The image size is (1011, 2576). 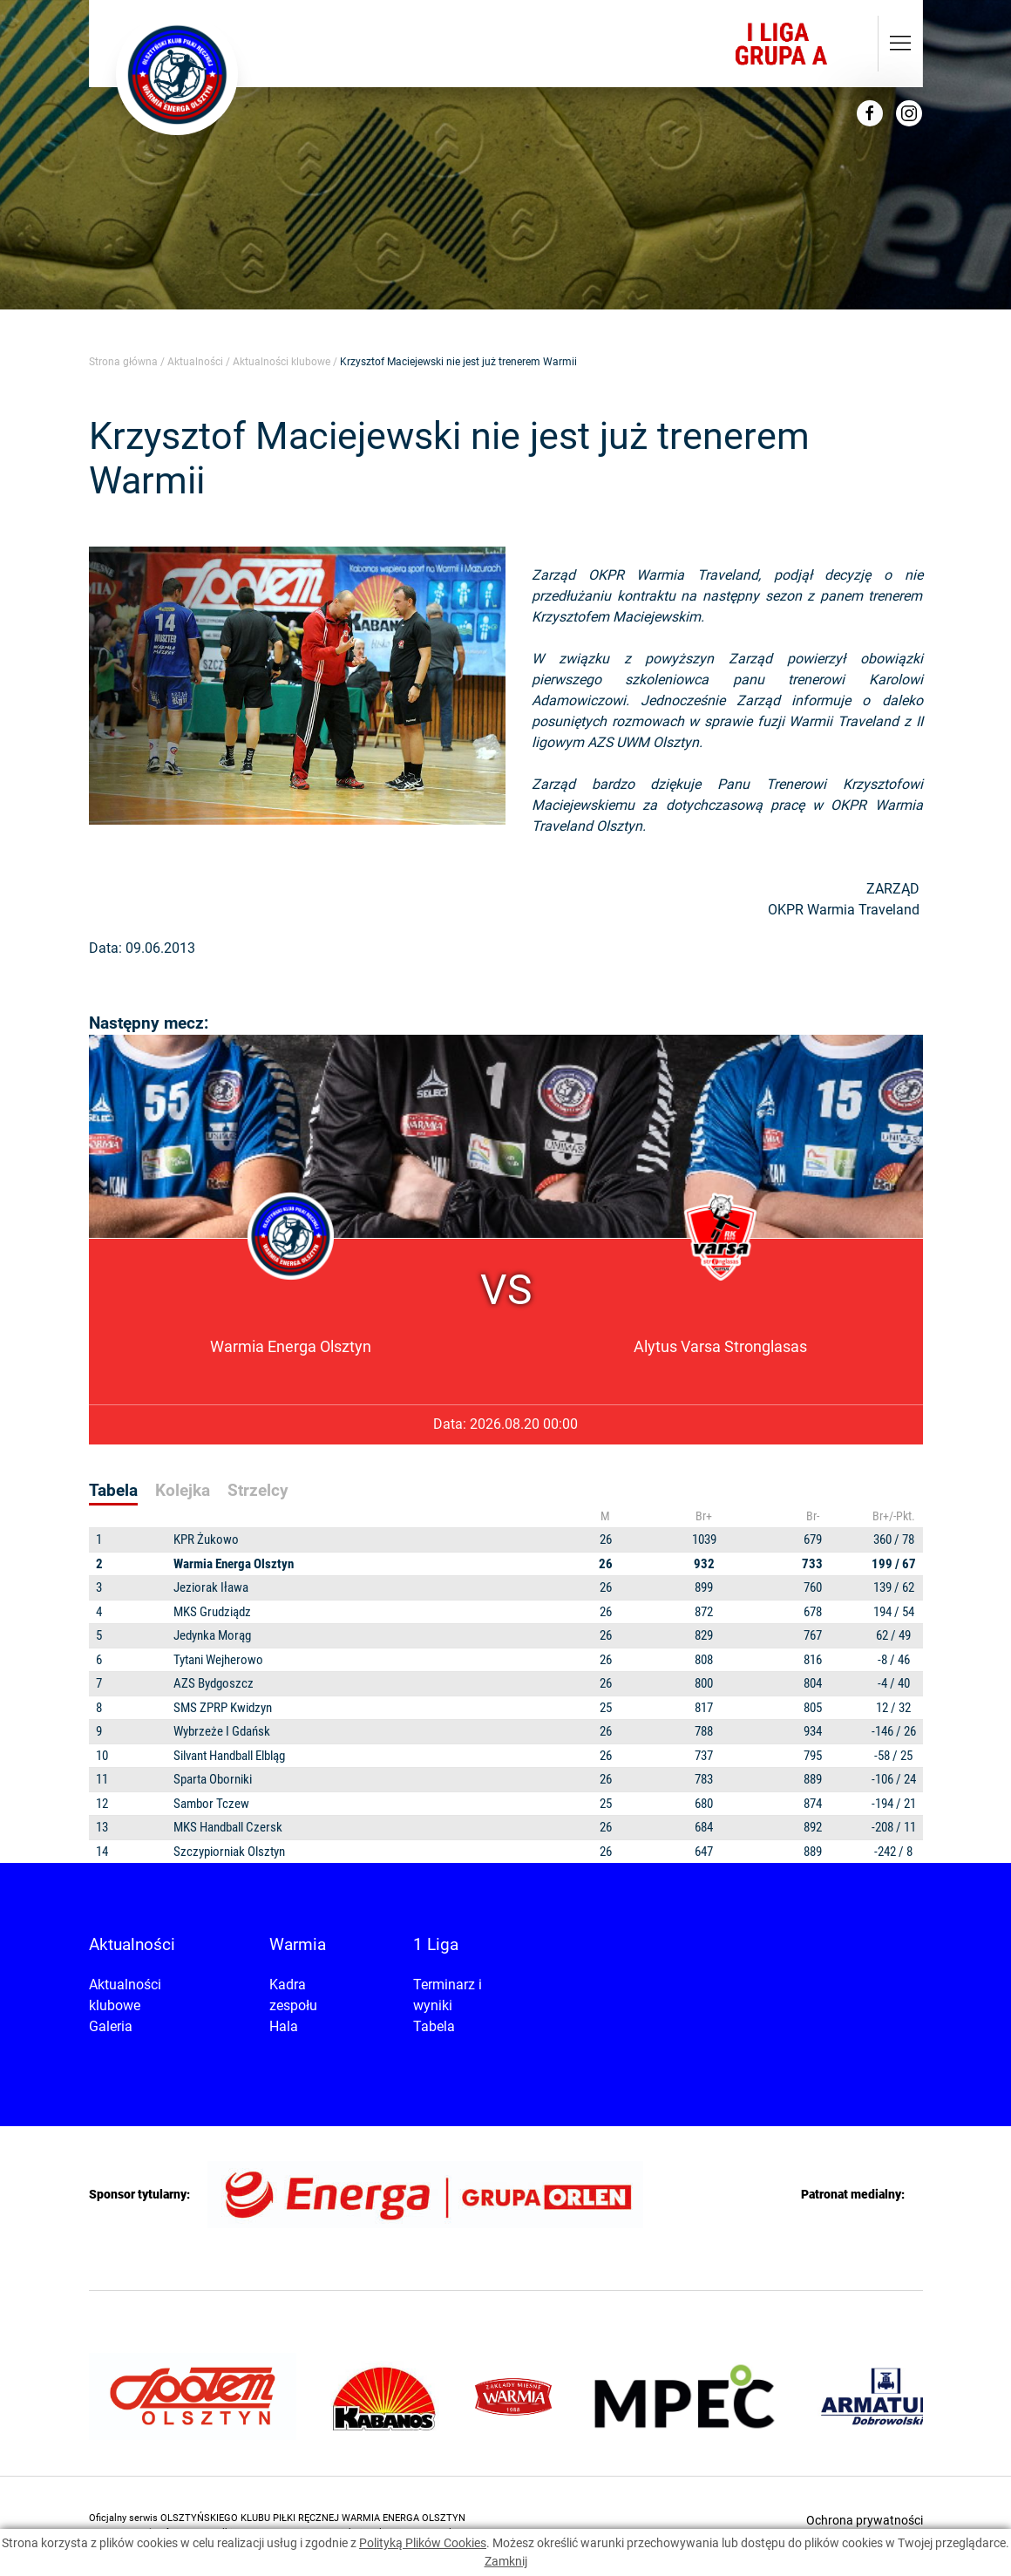 What do you see at coordinates (281, 362) in the screenshot?
I see `Aktualności klubowe` at bounding box center [281, 362].